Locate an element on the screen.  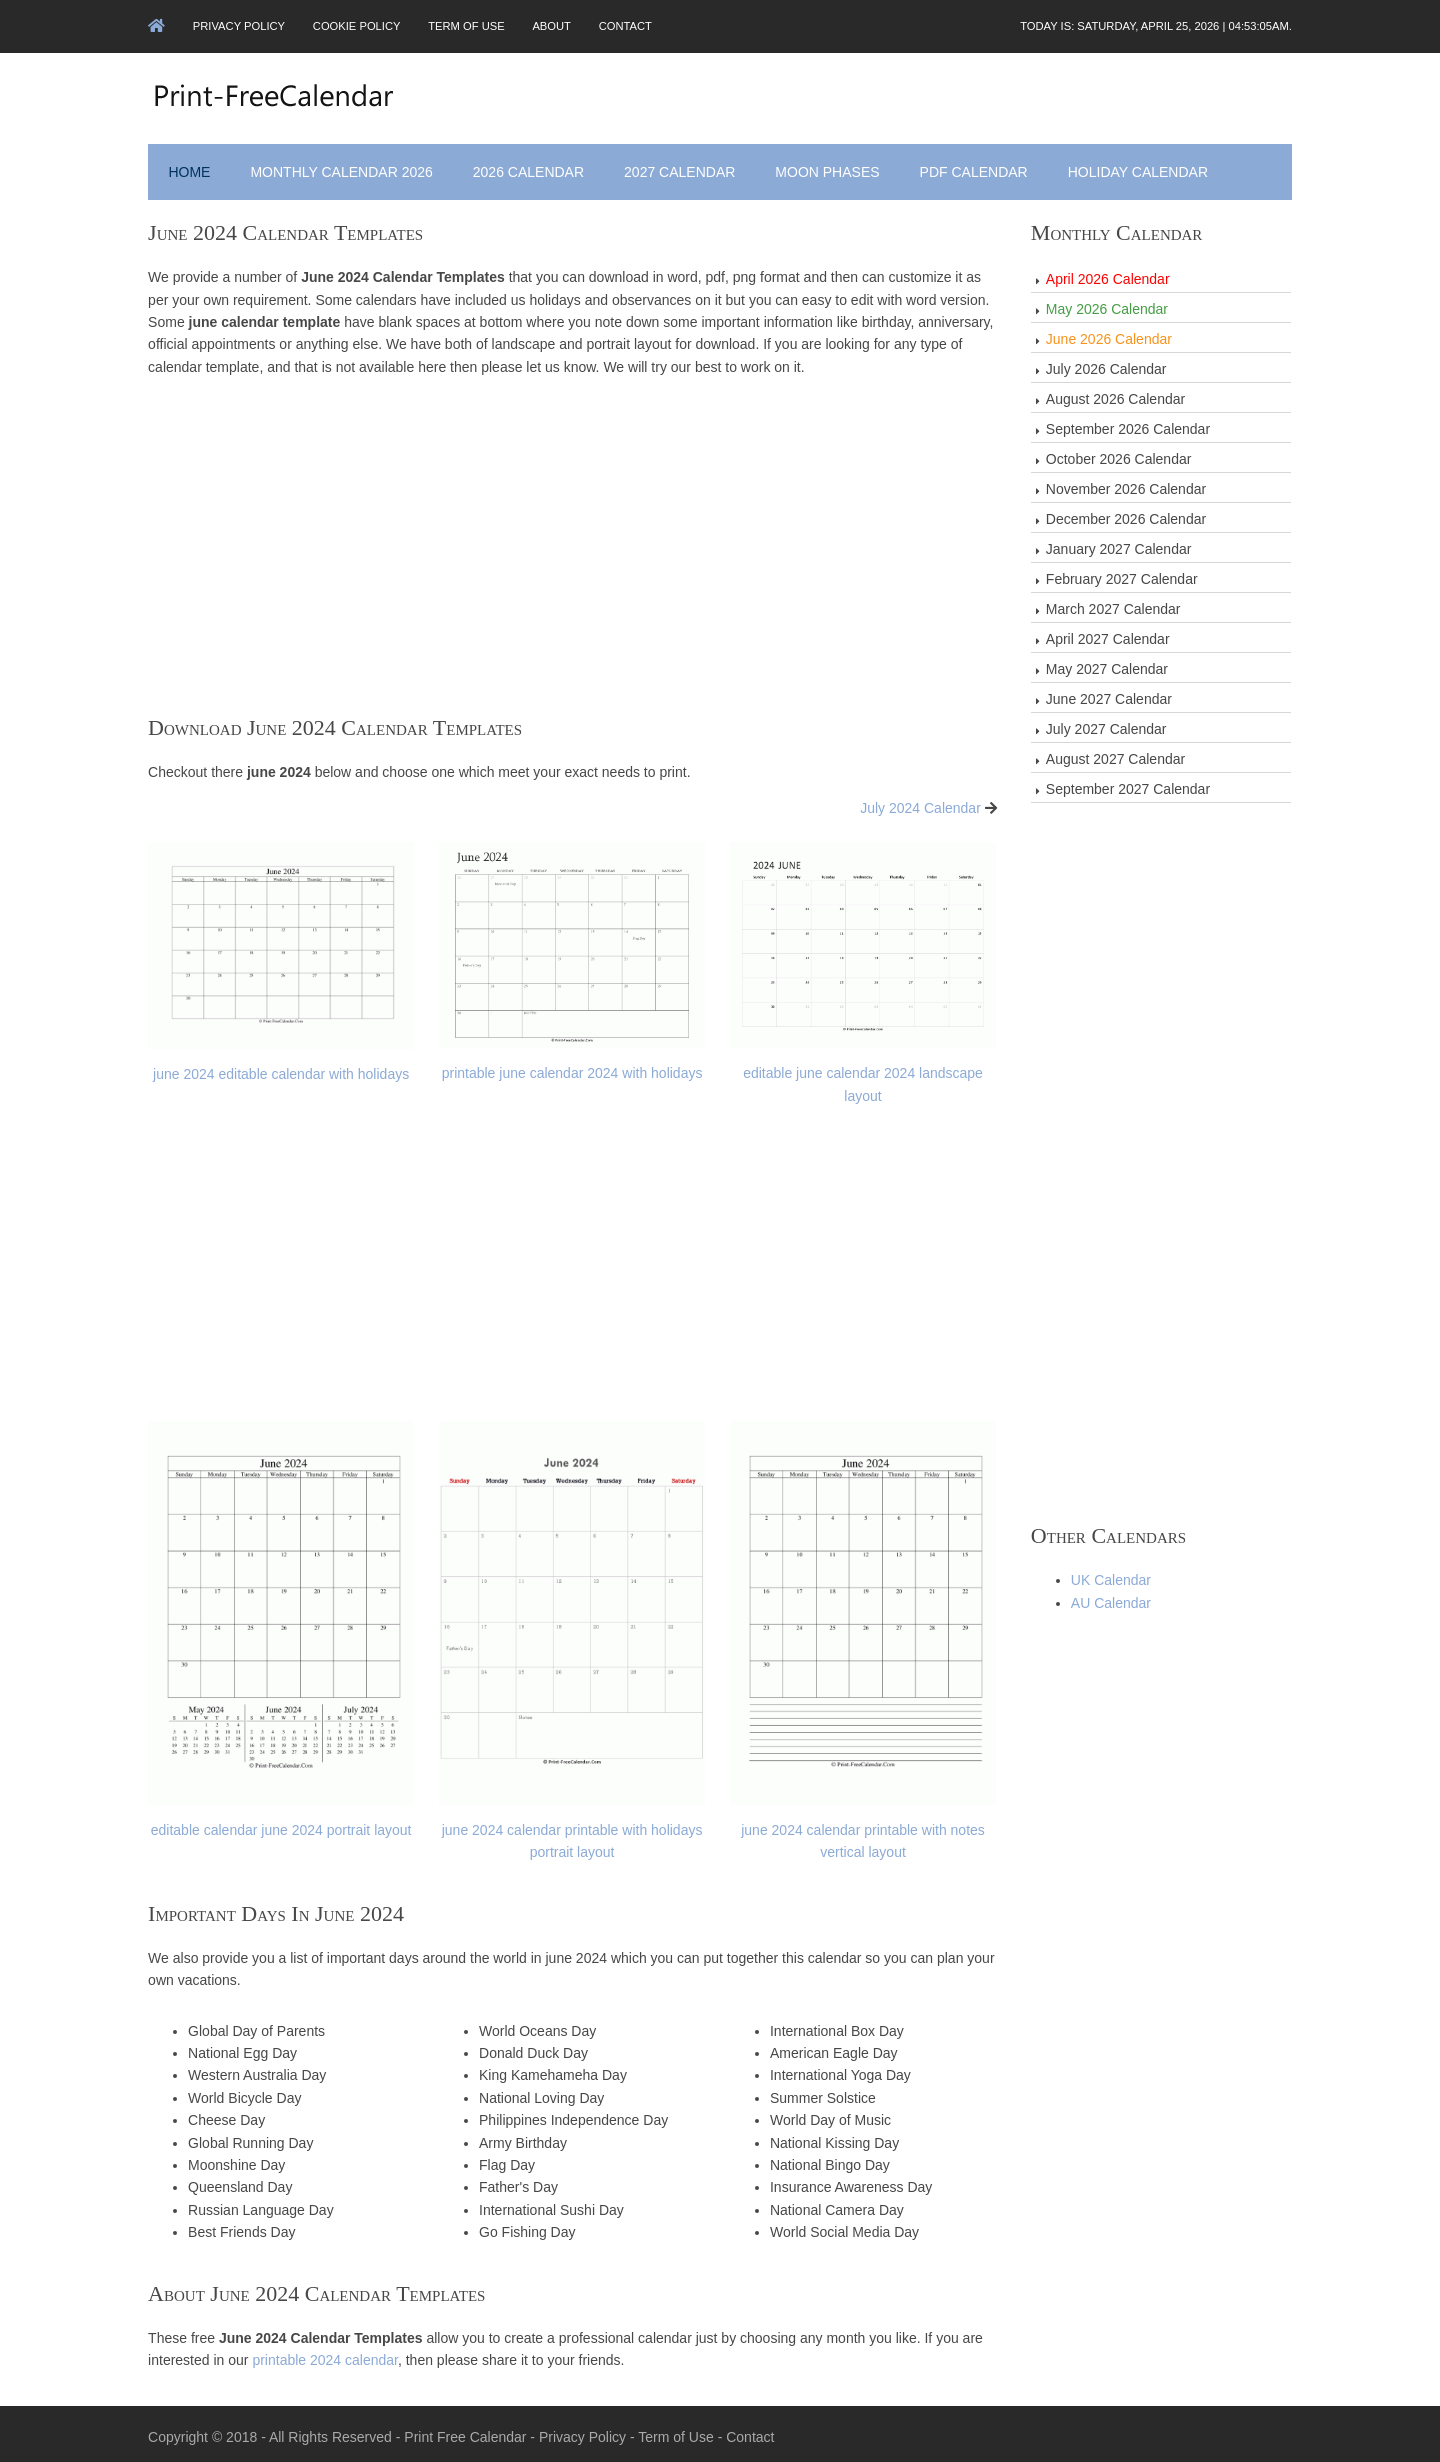
April 2027 Calendar is located at coordinates (1108, 637).